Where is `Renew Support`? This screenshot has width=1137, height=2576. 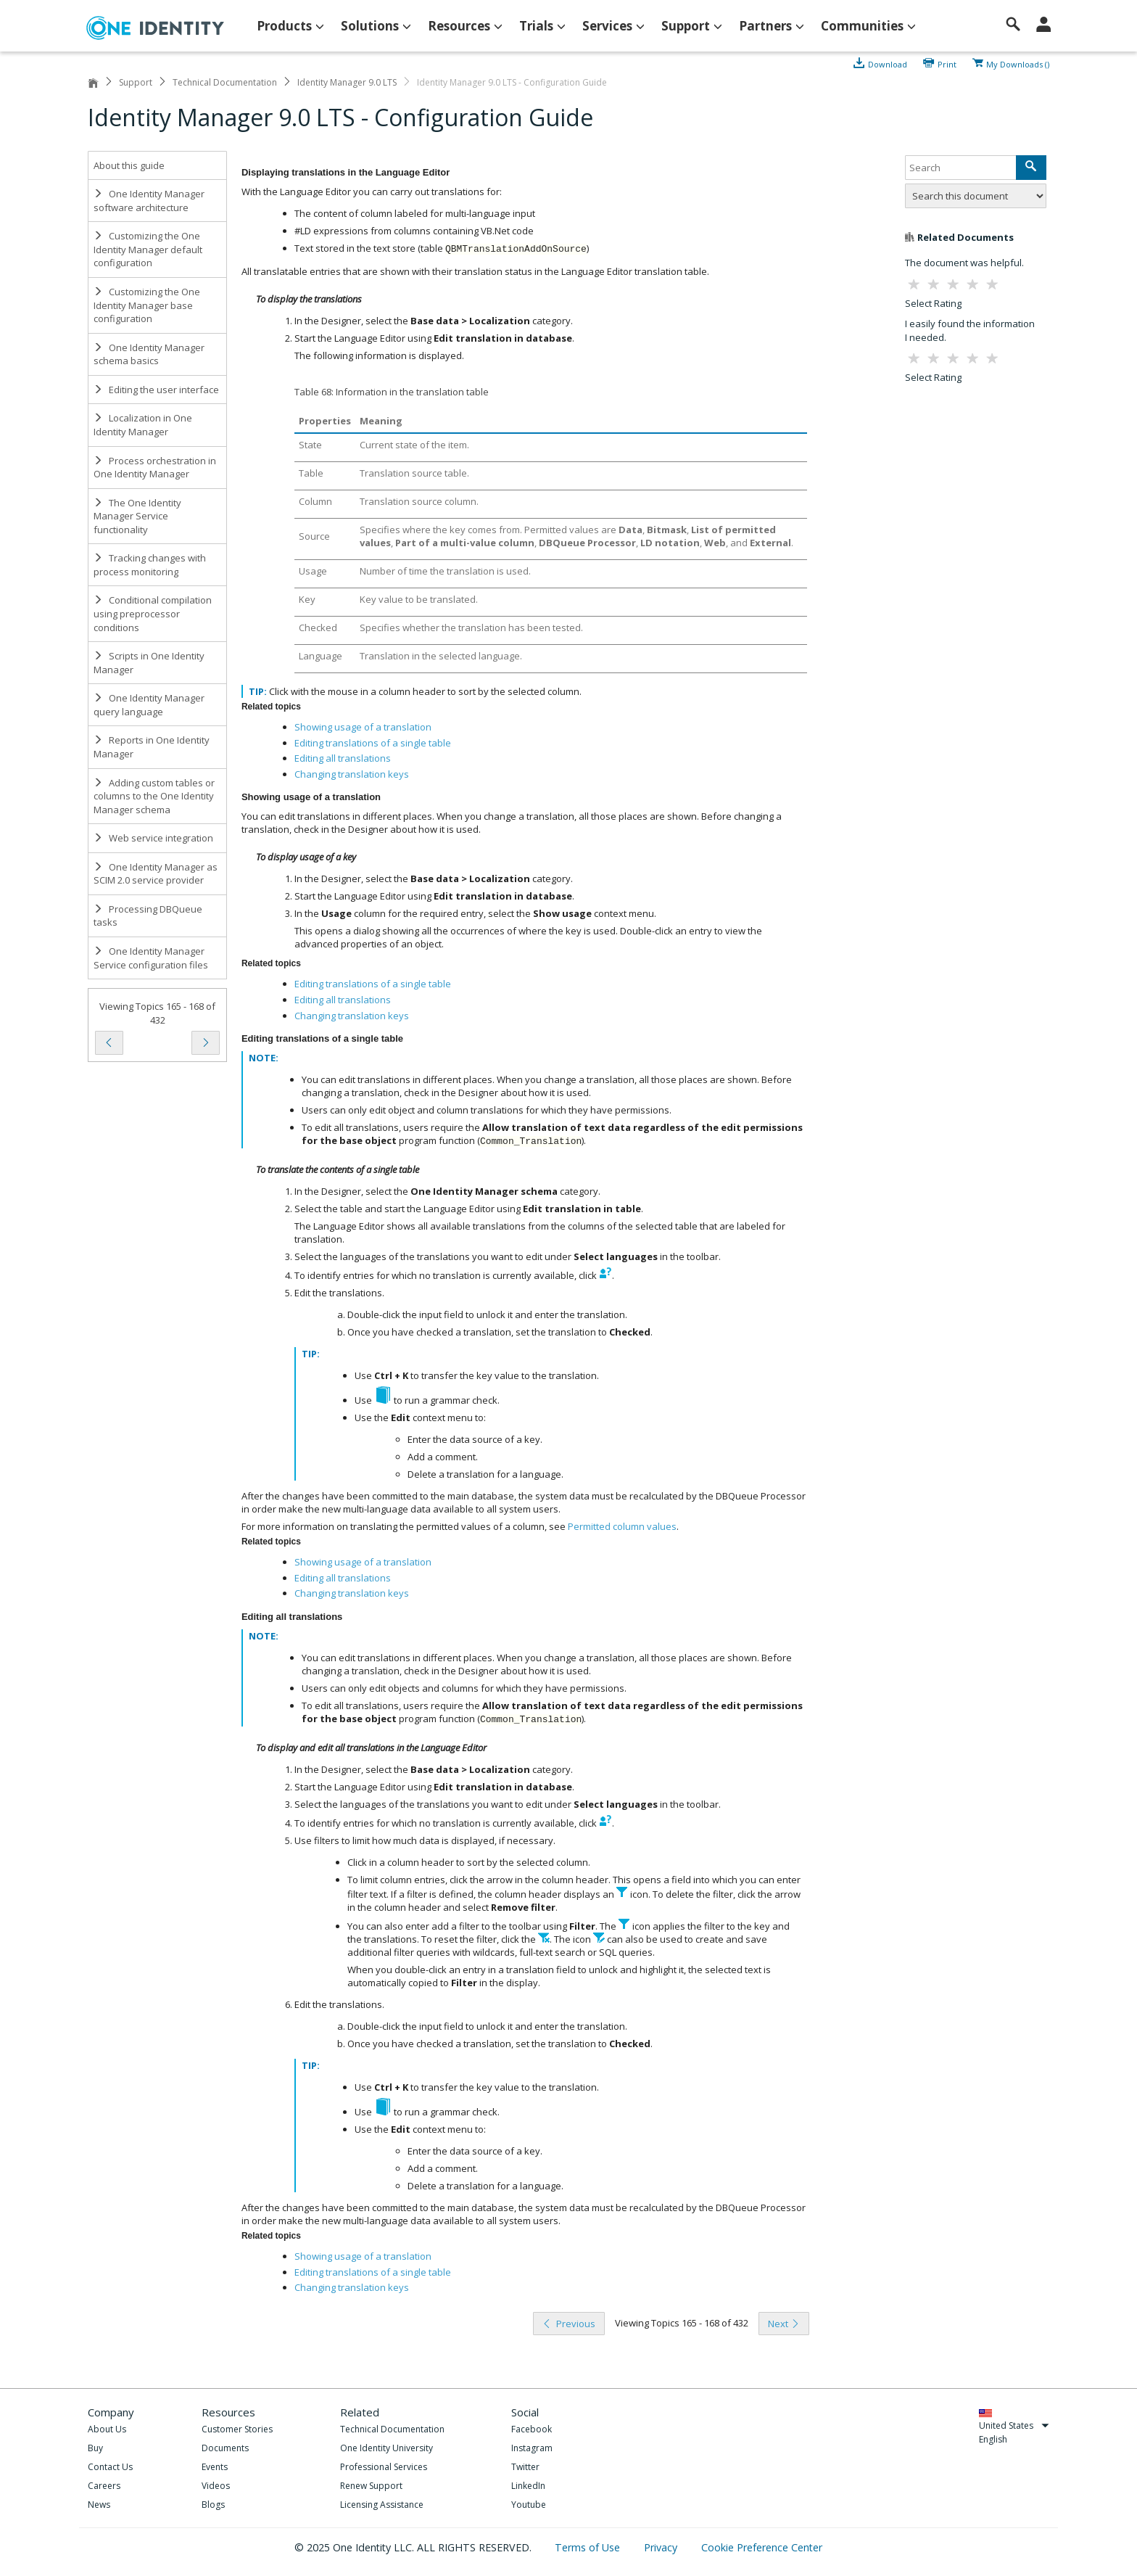 Renew Support is located at coordinates (371, 2486).